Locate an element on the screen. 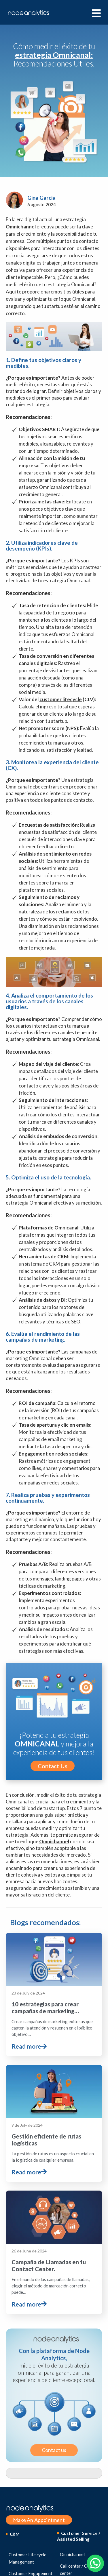  Omnichannel is located at coordinates (21, 227).